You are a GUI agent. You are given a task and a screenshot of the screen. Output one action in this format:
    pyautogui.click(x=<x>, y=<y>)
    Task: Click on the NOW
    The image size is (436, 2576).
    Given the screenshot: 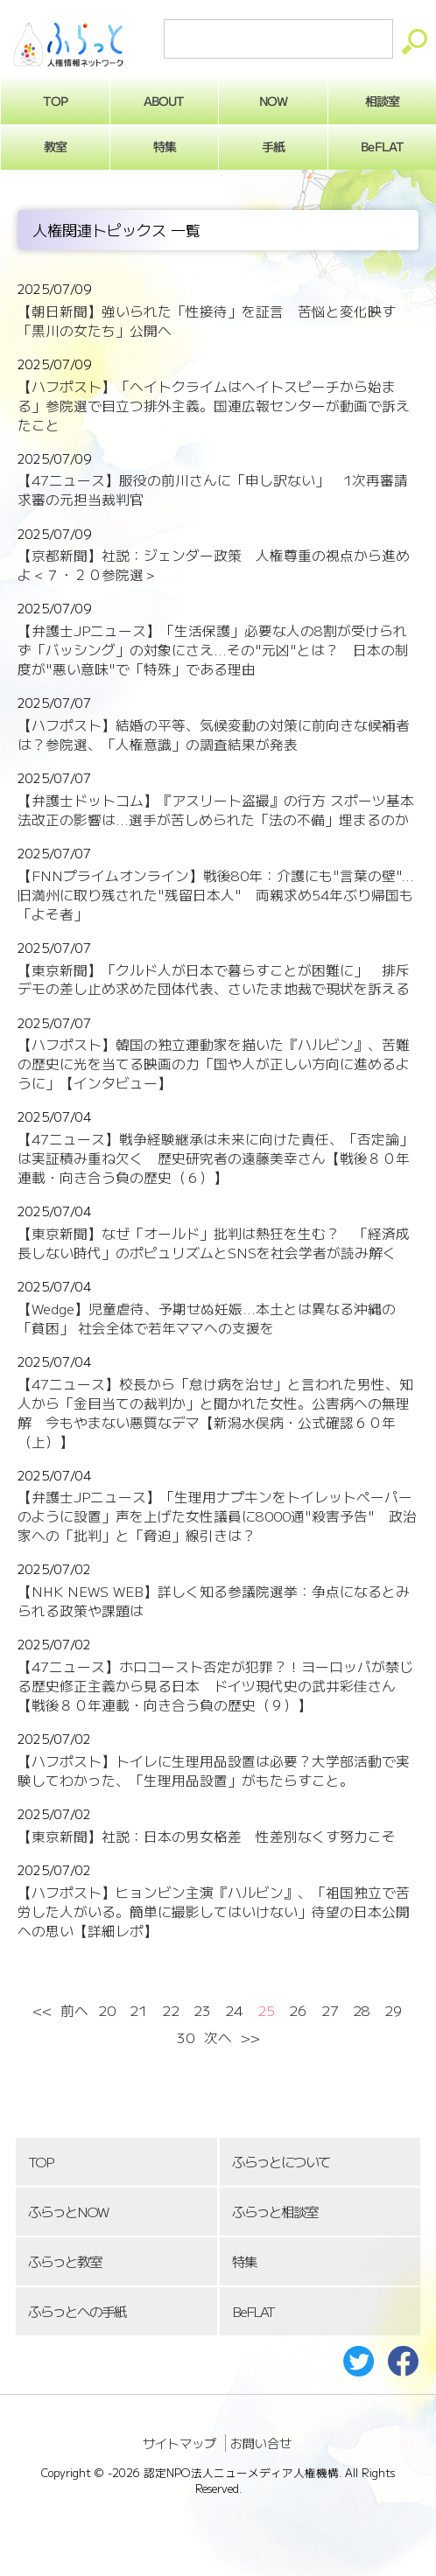 What is the action you would take?
    pyautogui.click(x=273, y=100)
    